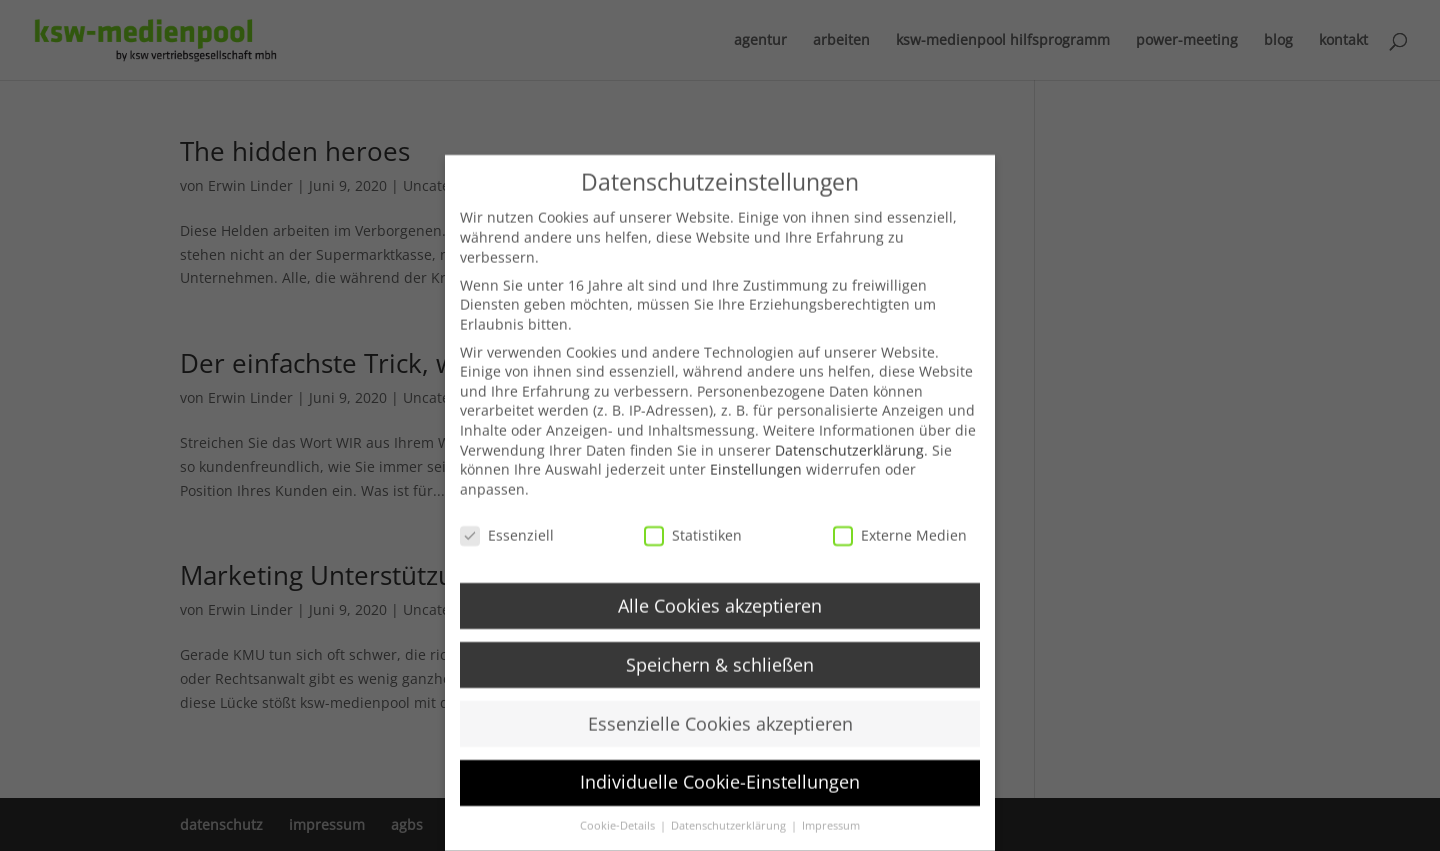 This screenshot has height=851, width=1440. I want to click on Datenschutzerklärung [button], so click(730, 840).